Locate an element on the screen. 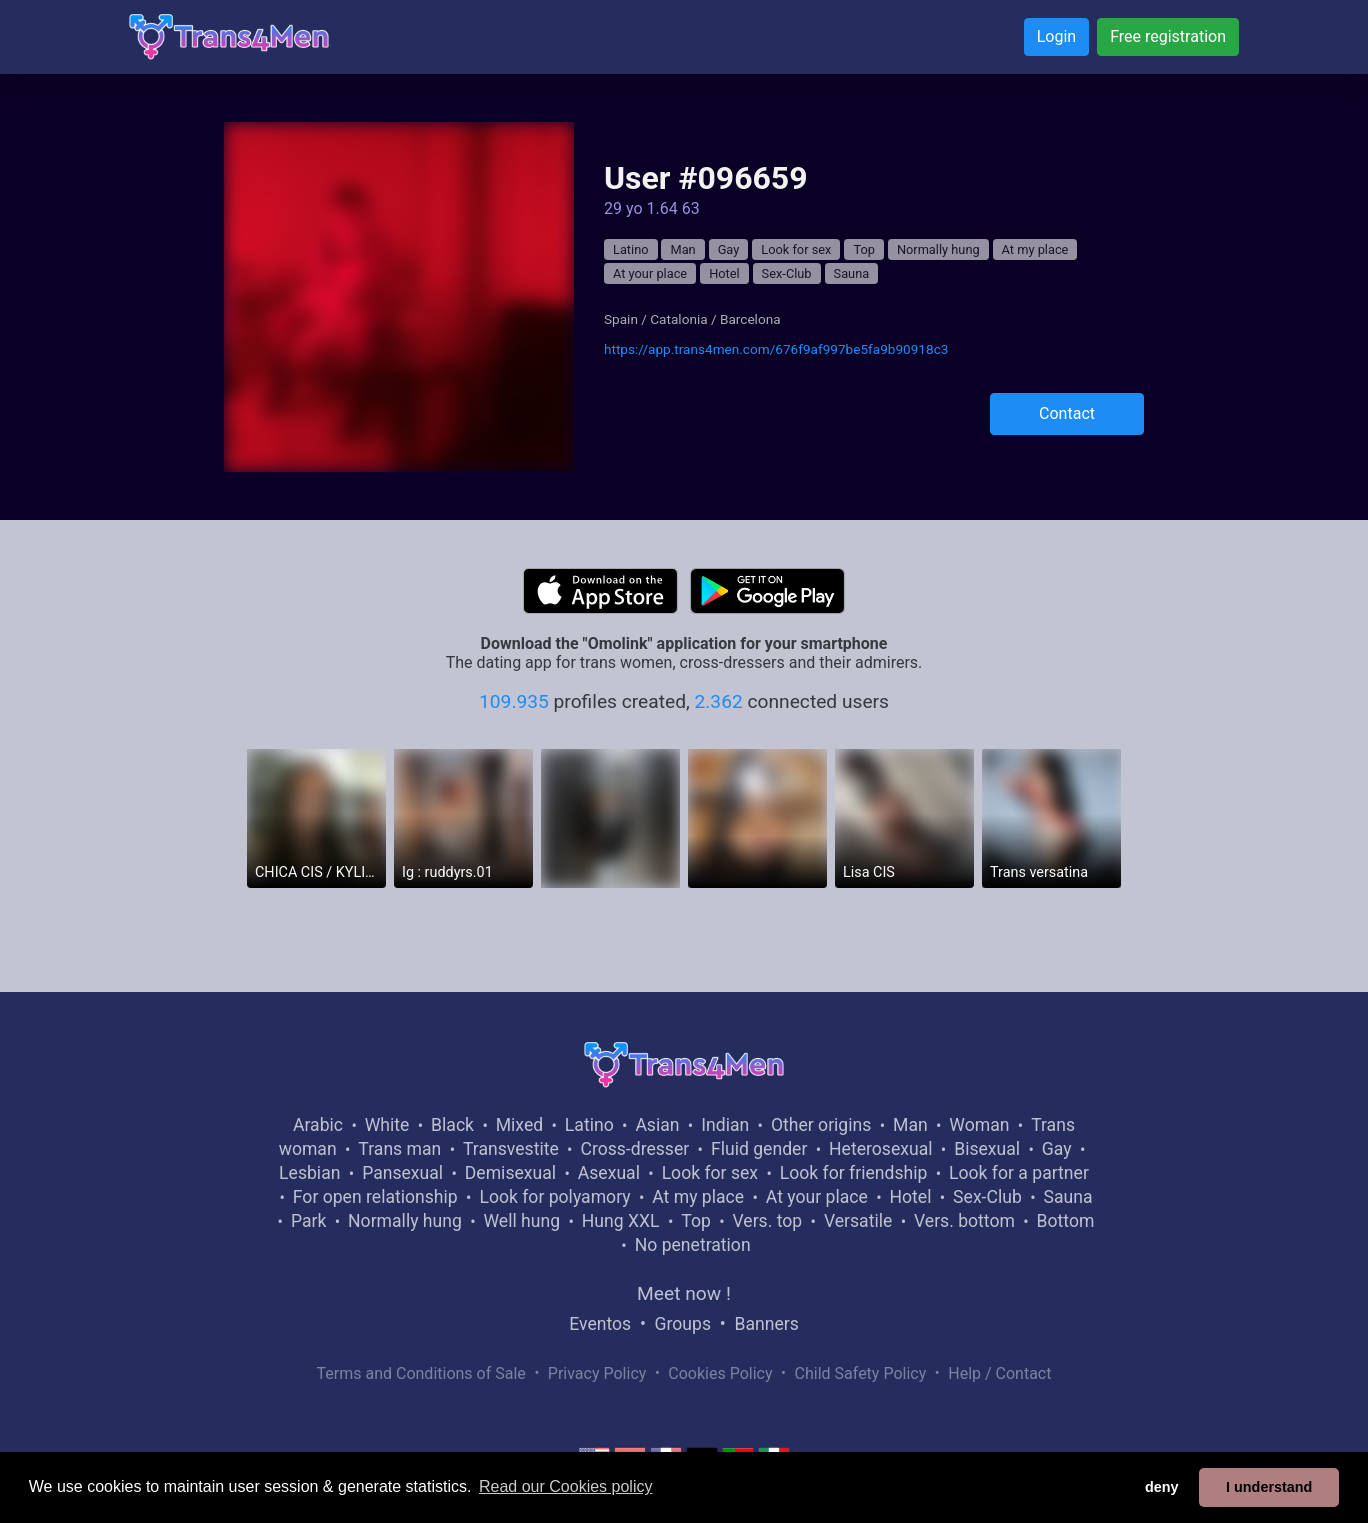 This screenshot has height=1523, width=1368. No penetration is located at coordinates (693, 1245).